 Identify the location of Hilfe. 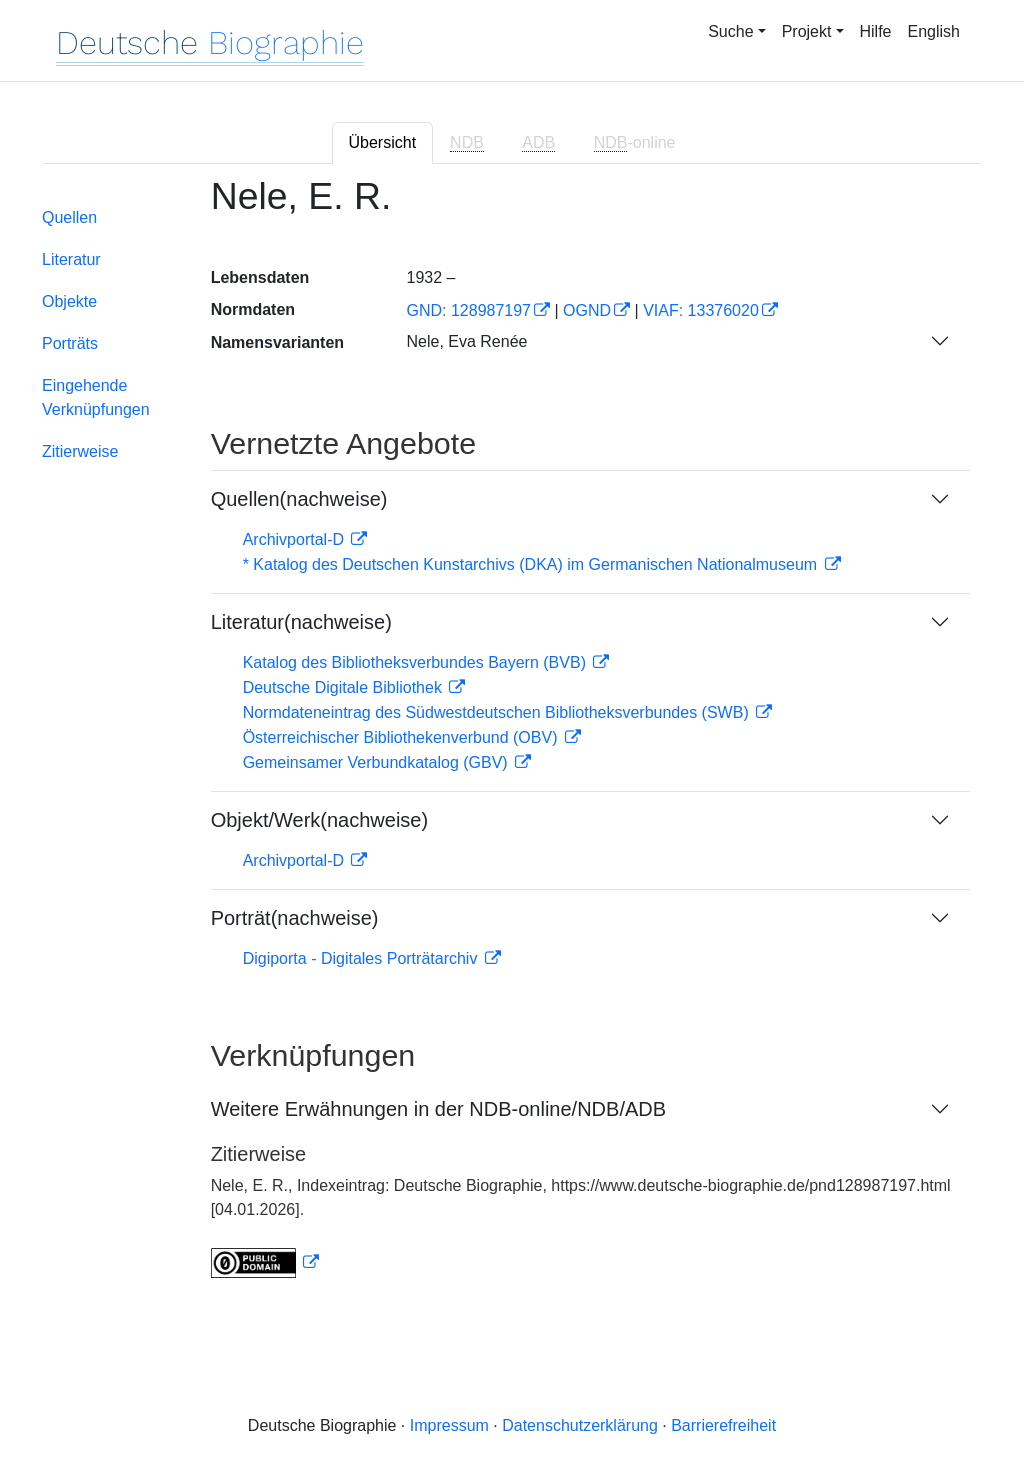
(876, 31).